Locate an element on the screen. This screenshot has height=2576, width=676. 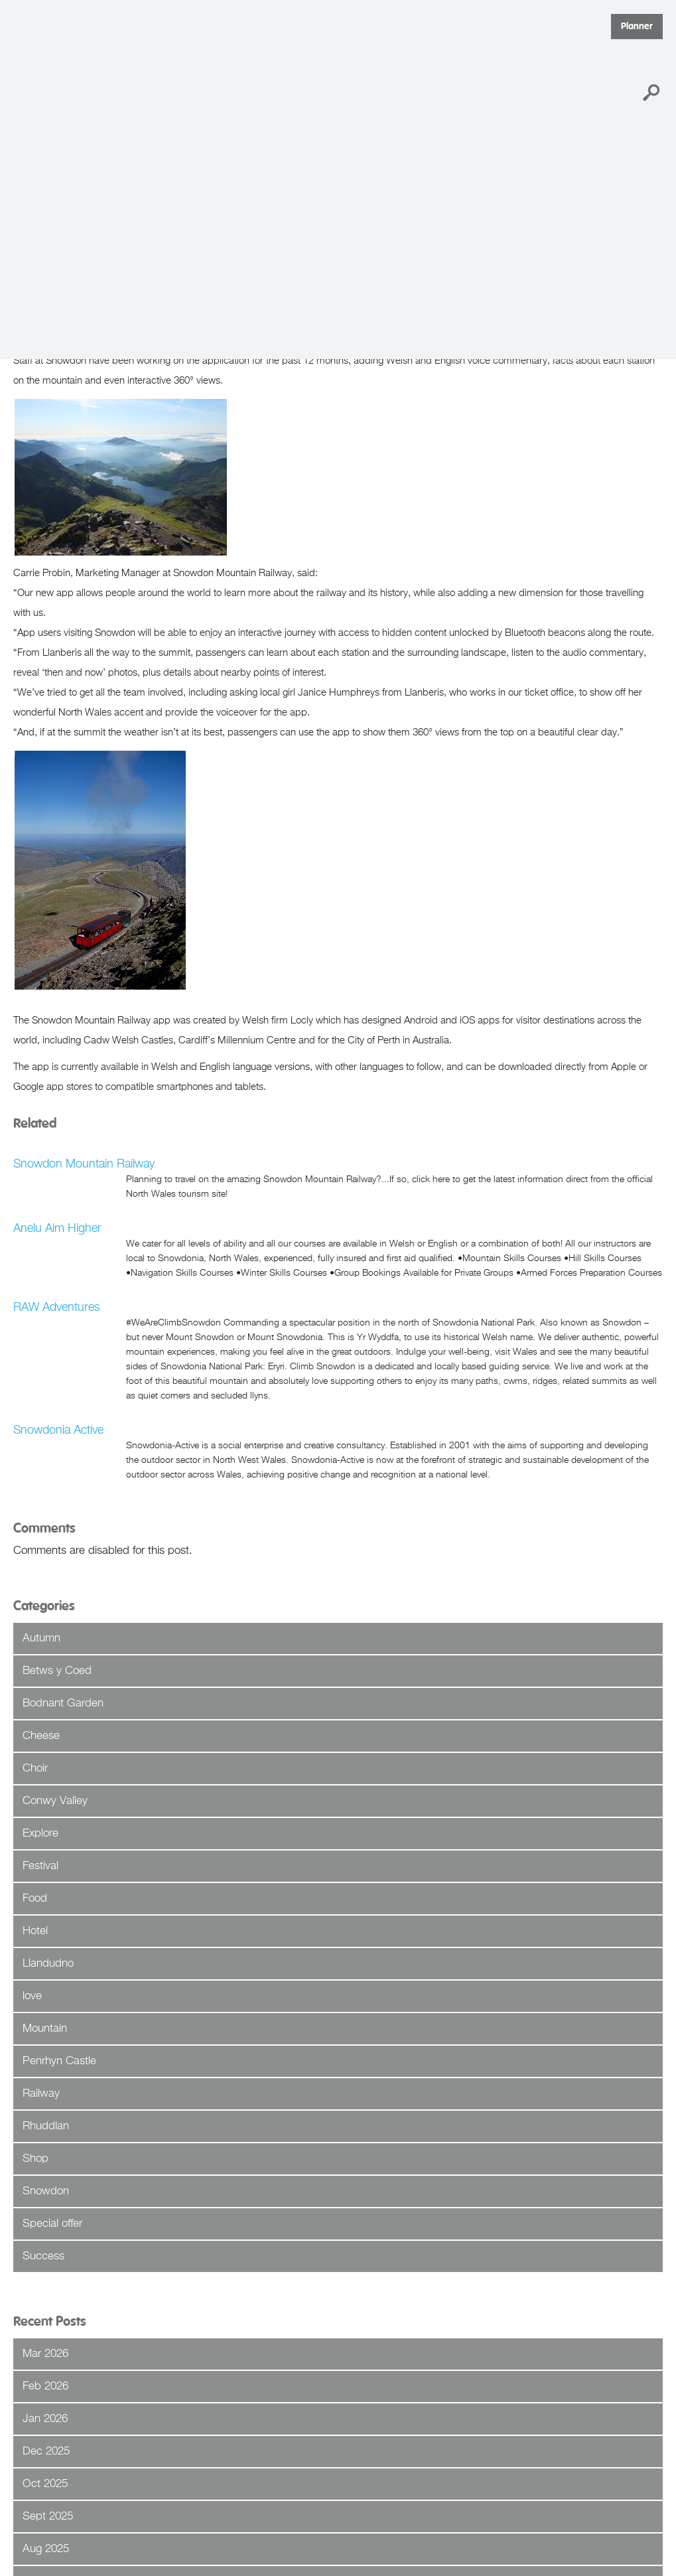
Llandudno is located at coordinates (48, 1963).